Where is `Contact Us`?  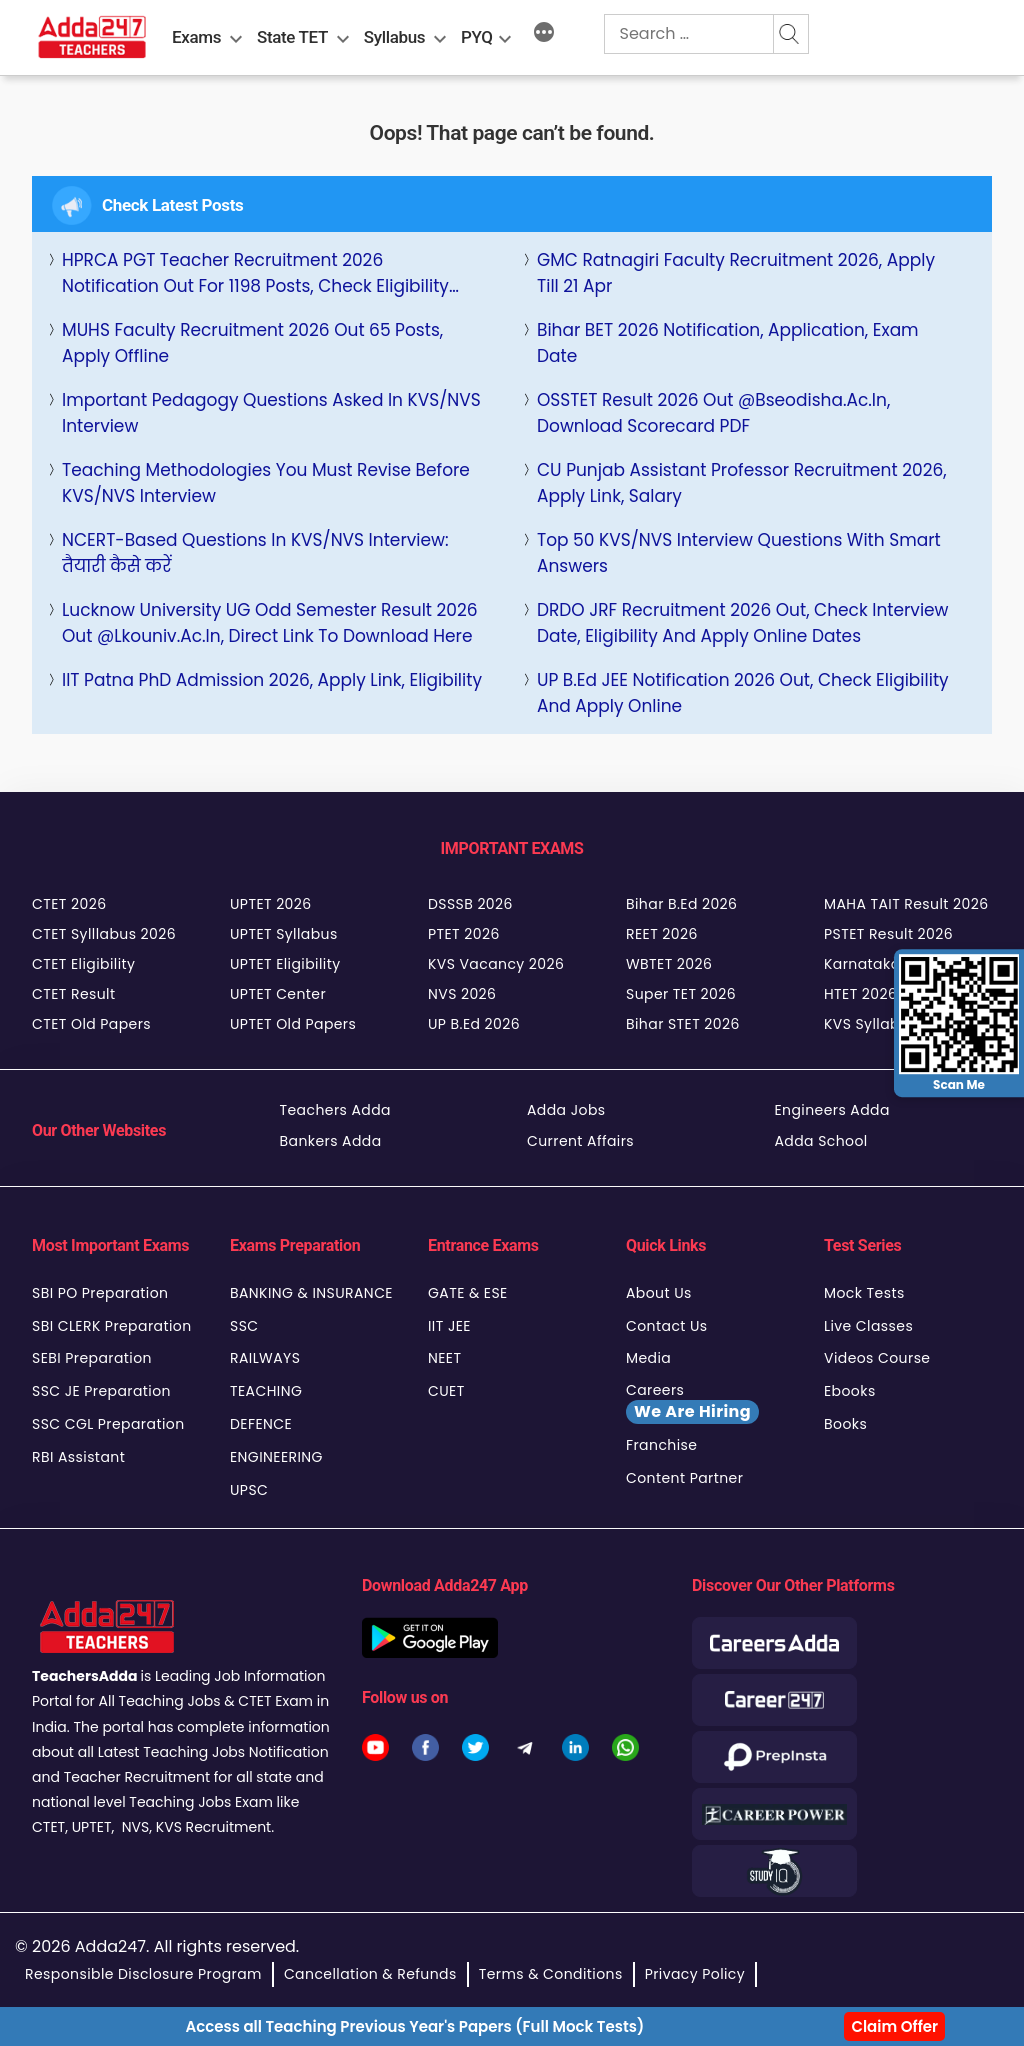 Contact Us is located at coordinates (667, 1326).